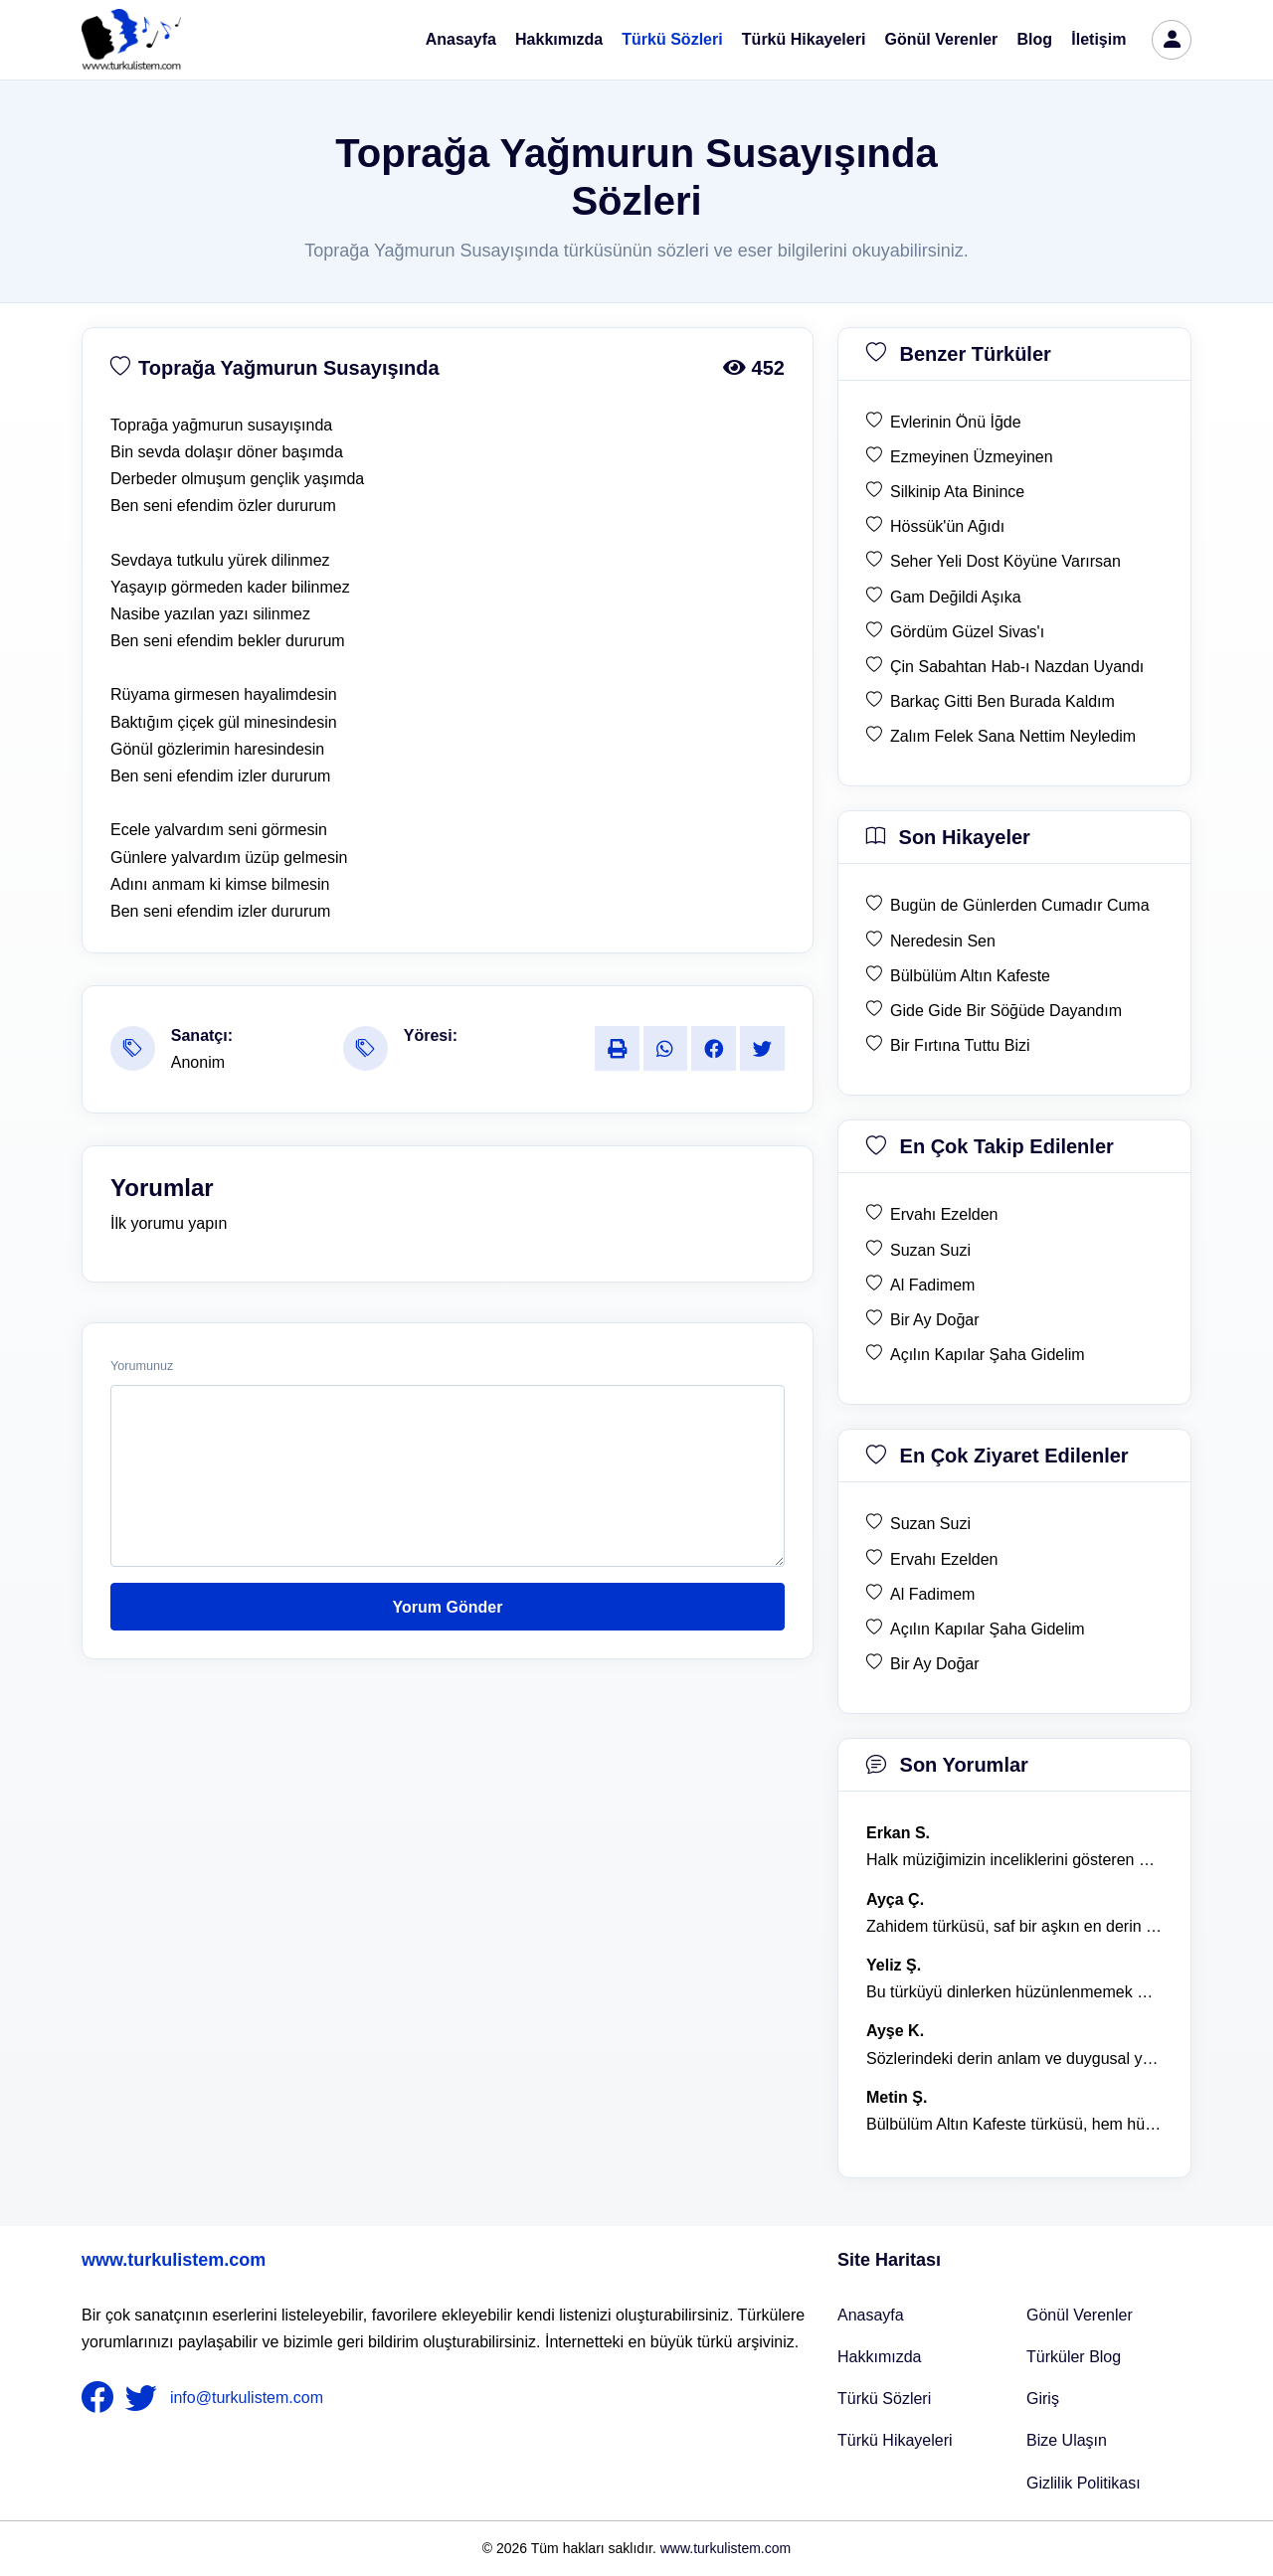 This screenshot has width=1273, height=2576. I want to click on Çin Sabahtan Hab-ı Nazdan Uyandı, so click(1017, 666).